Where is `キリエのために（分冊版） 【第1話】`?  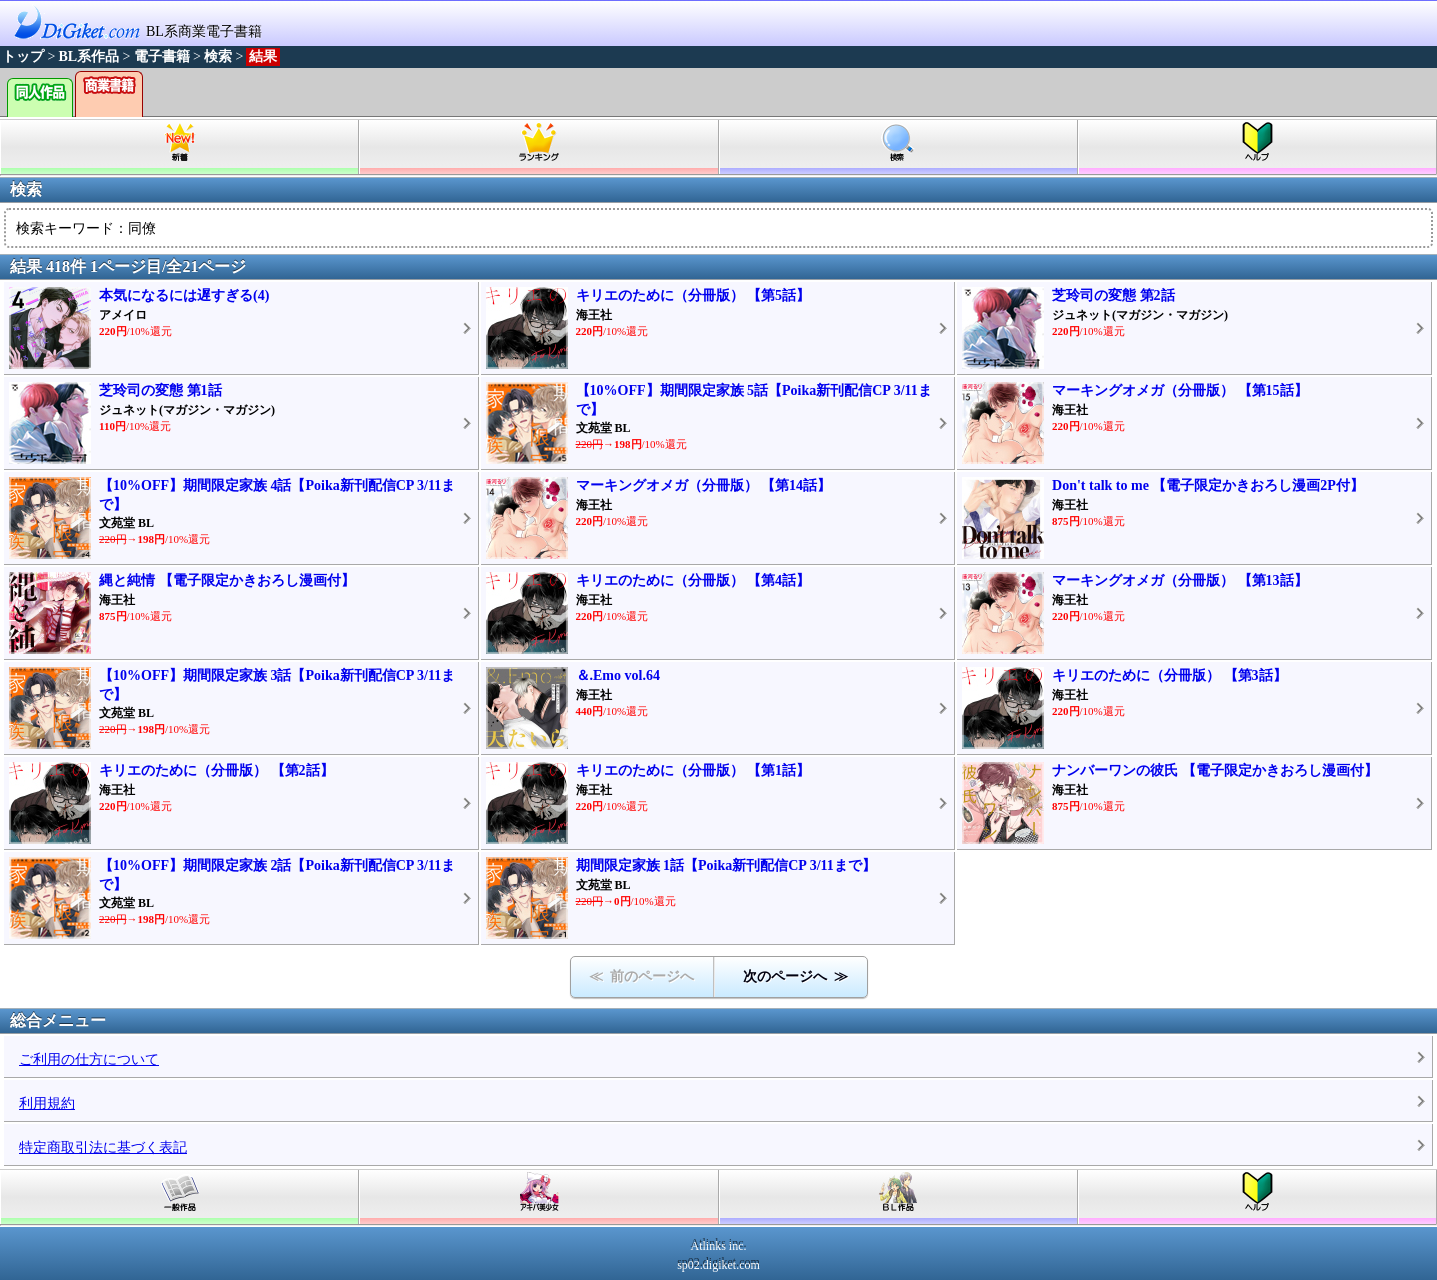 キリエのために（分冊版） 【第1話】 is located at coordinates (693, 770).